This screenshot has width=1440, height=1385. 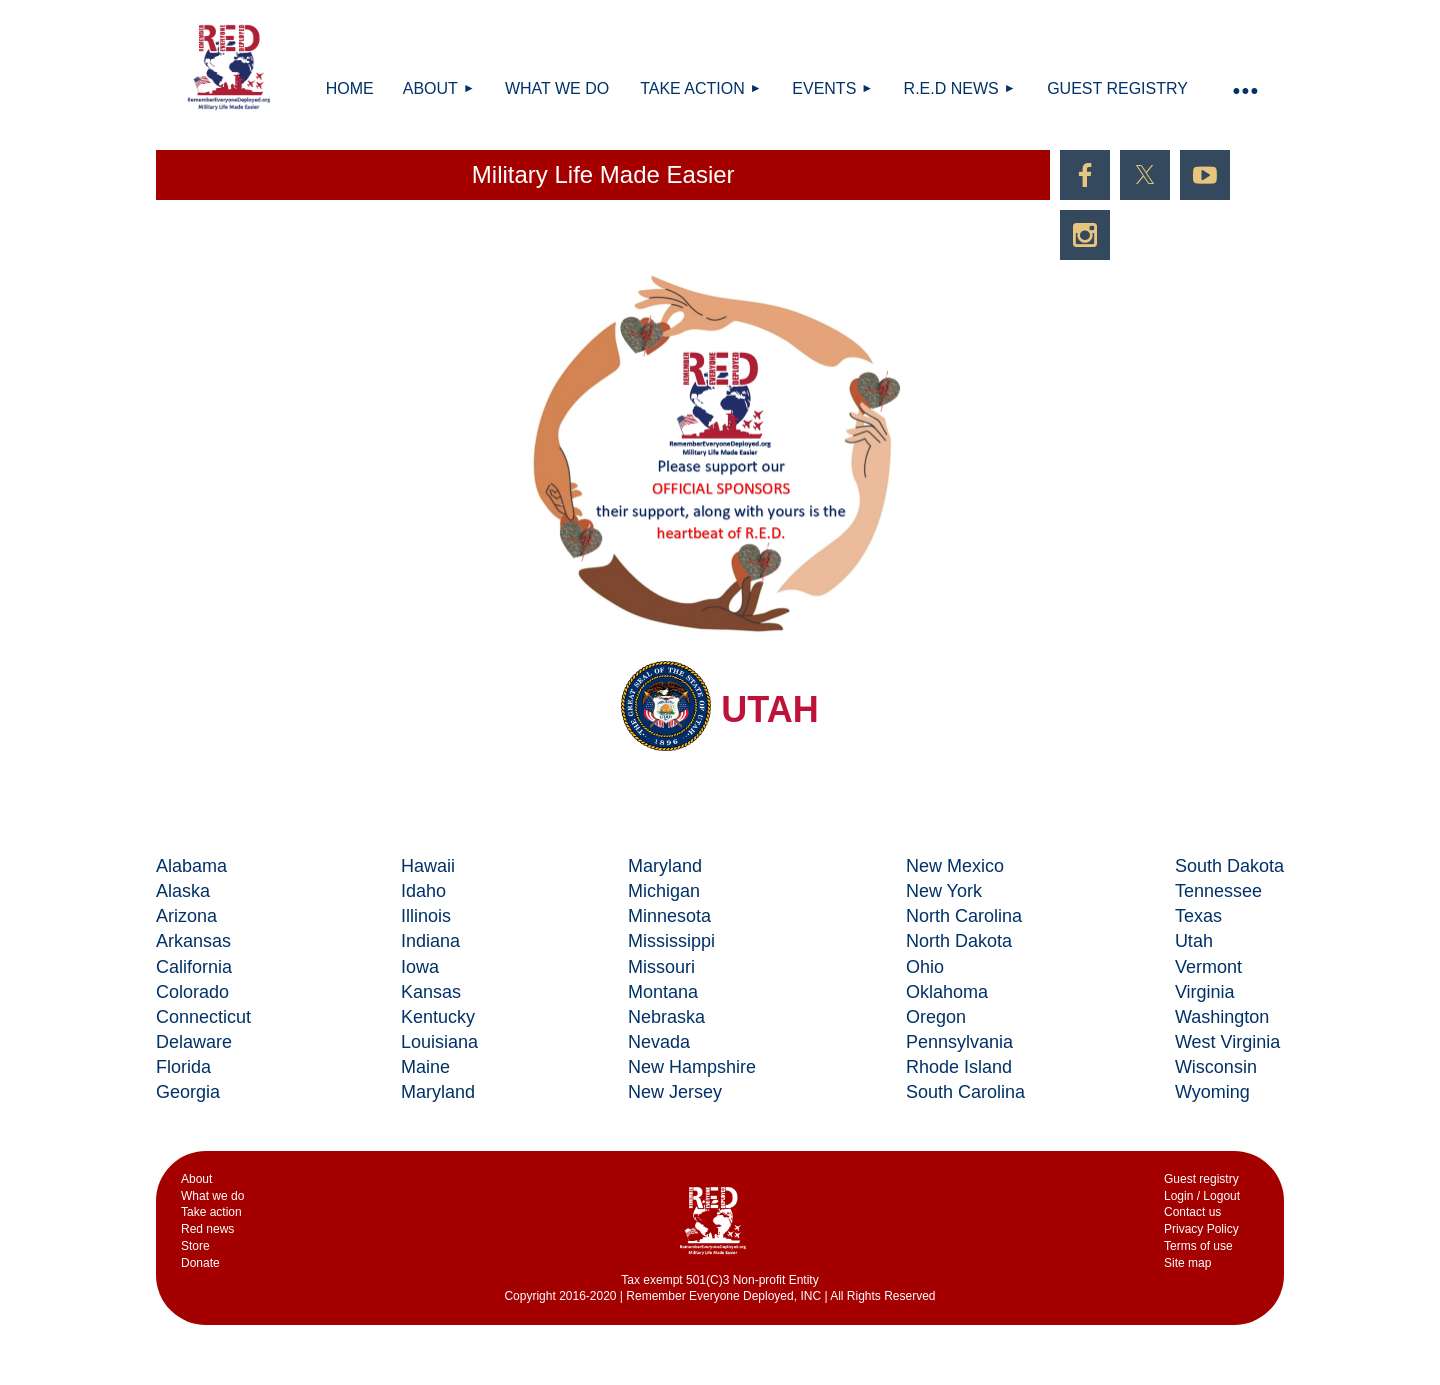 What do you see at coordinates (191, 866) in the screenshot?
I see `Alabama` at bounding box center [191, 866].